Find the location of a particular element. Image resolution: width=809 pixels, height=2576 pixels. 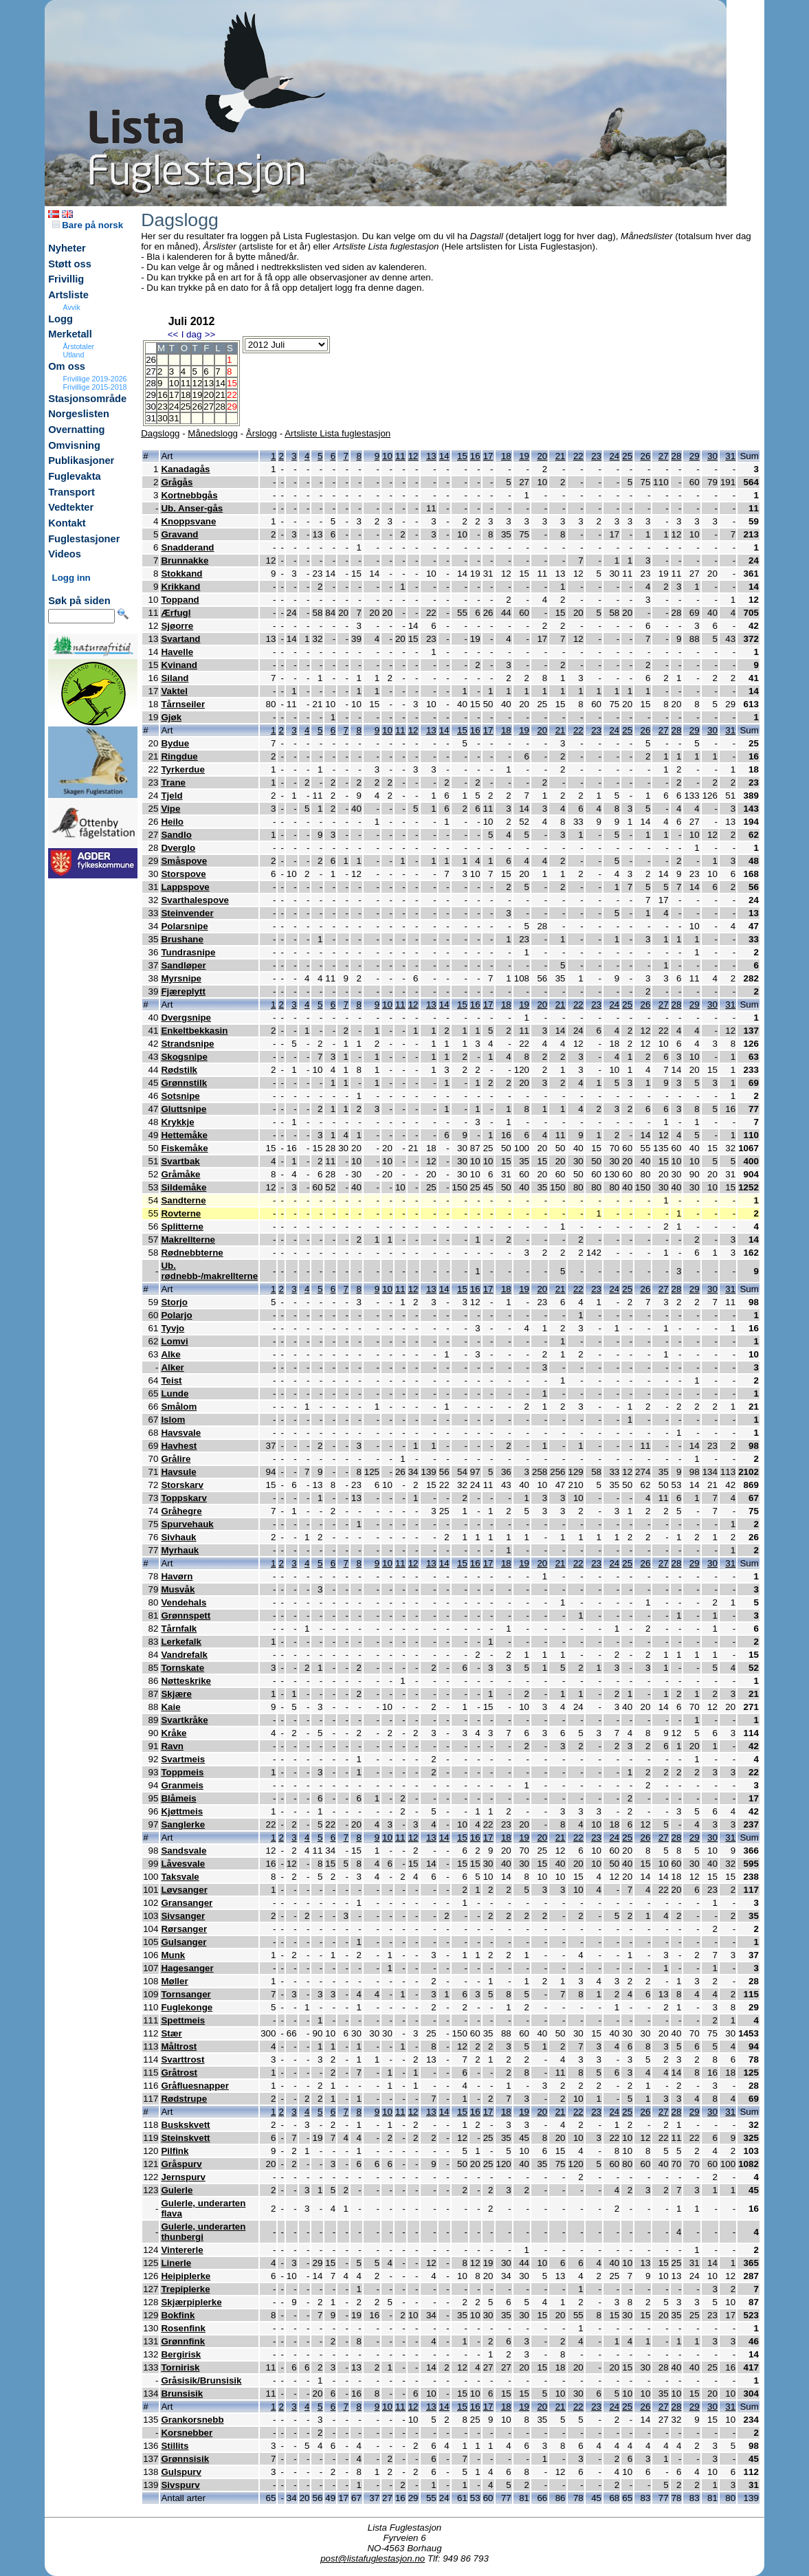

Logg inn is located at coordinates (71, 578).